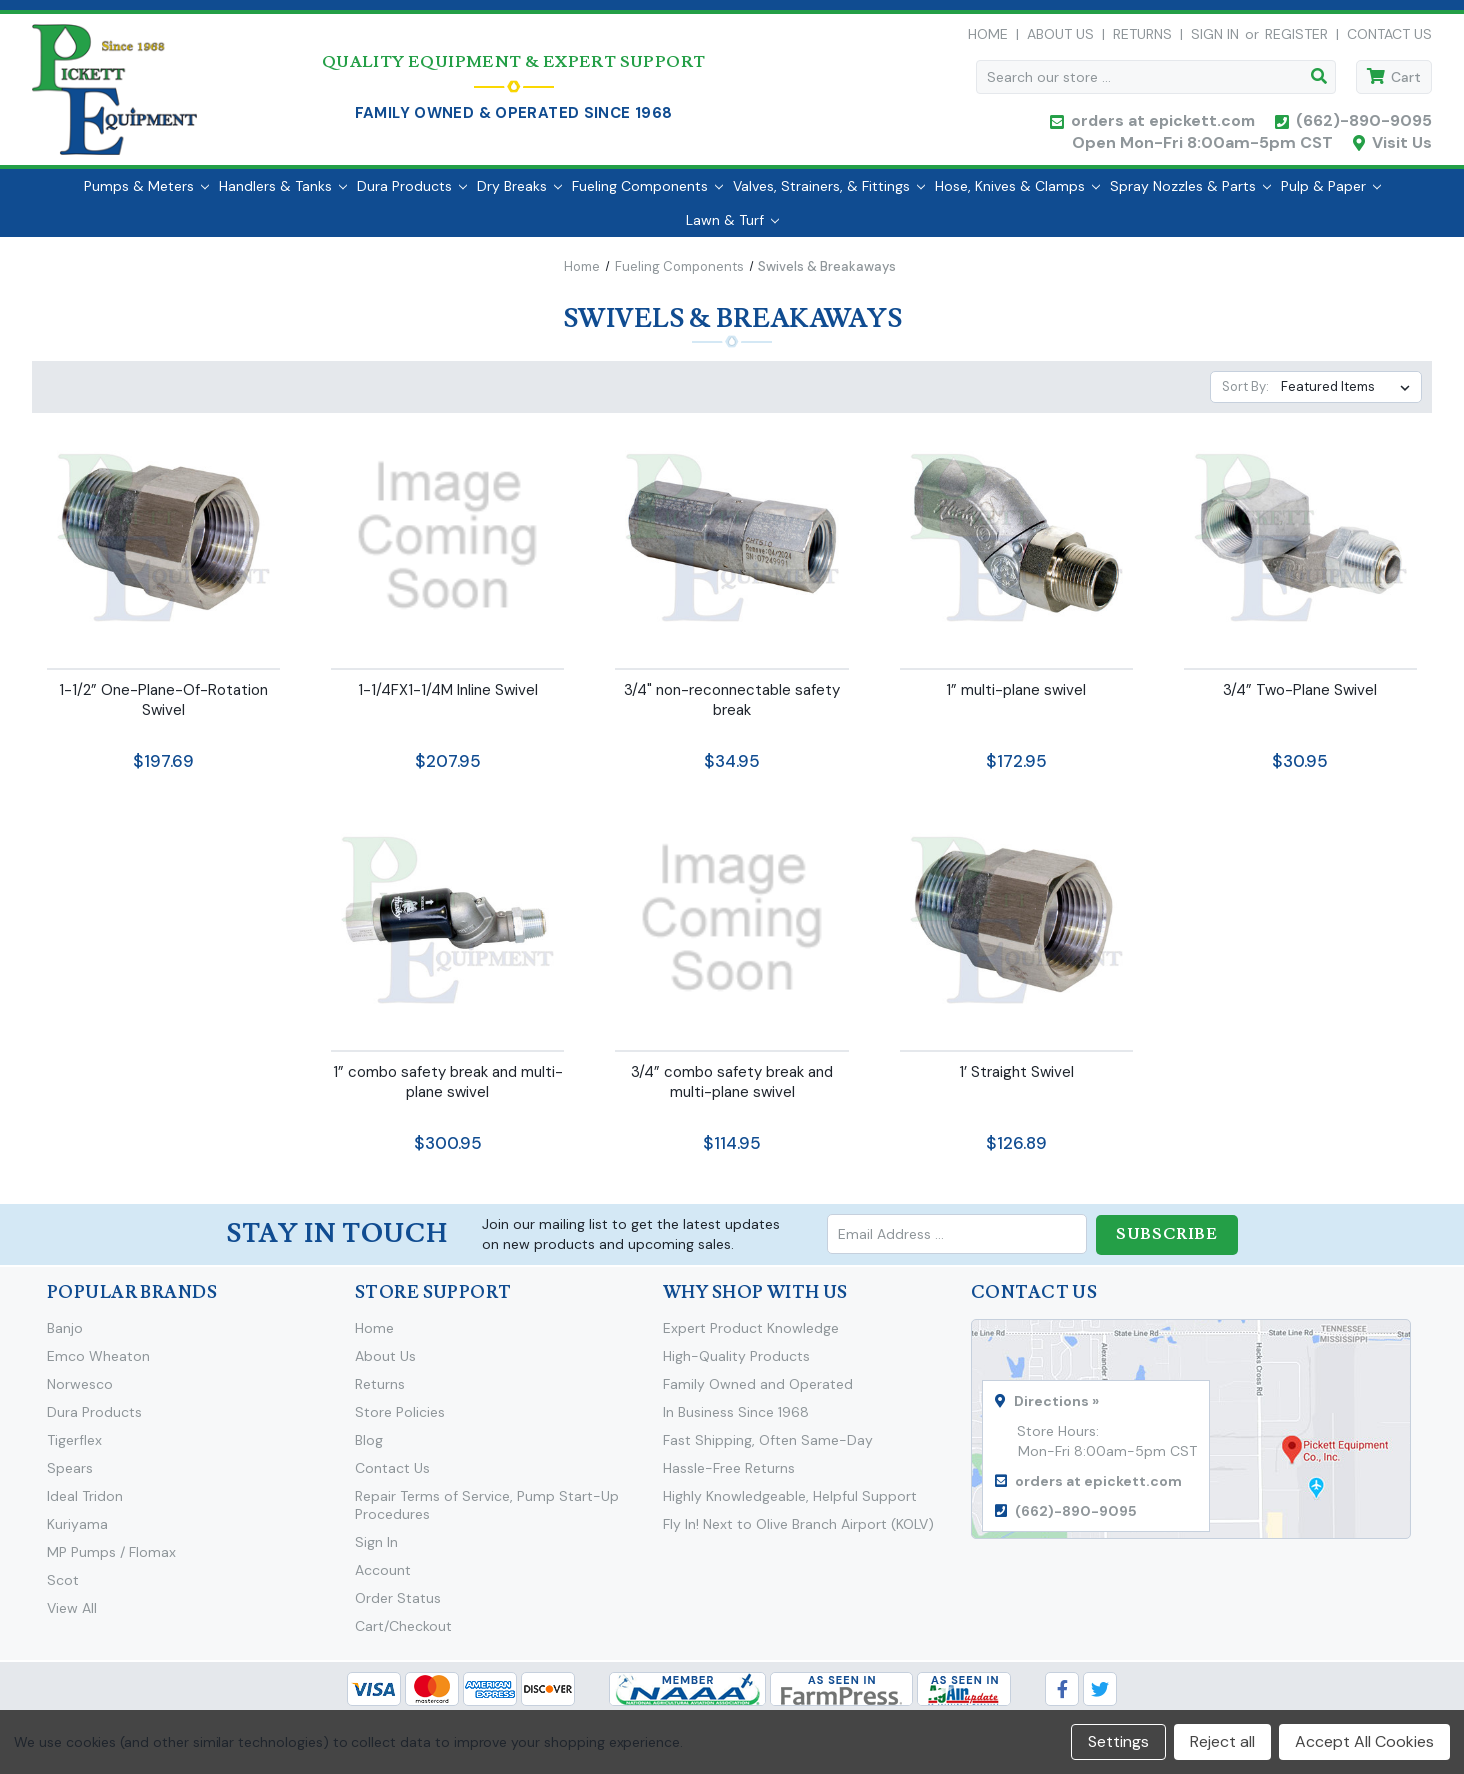 This screenshot has height=1774, width=1464. Describe the element at coordinates (383, 1578) in the screenshot. I see `Account` at that location.